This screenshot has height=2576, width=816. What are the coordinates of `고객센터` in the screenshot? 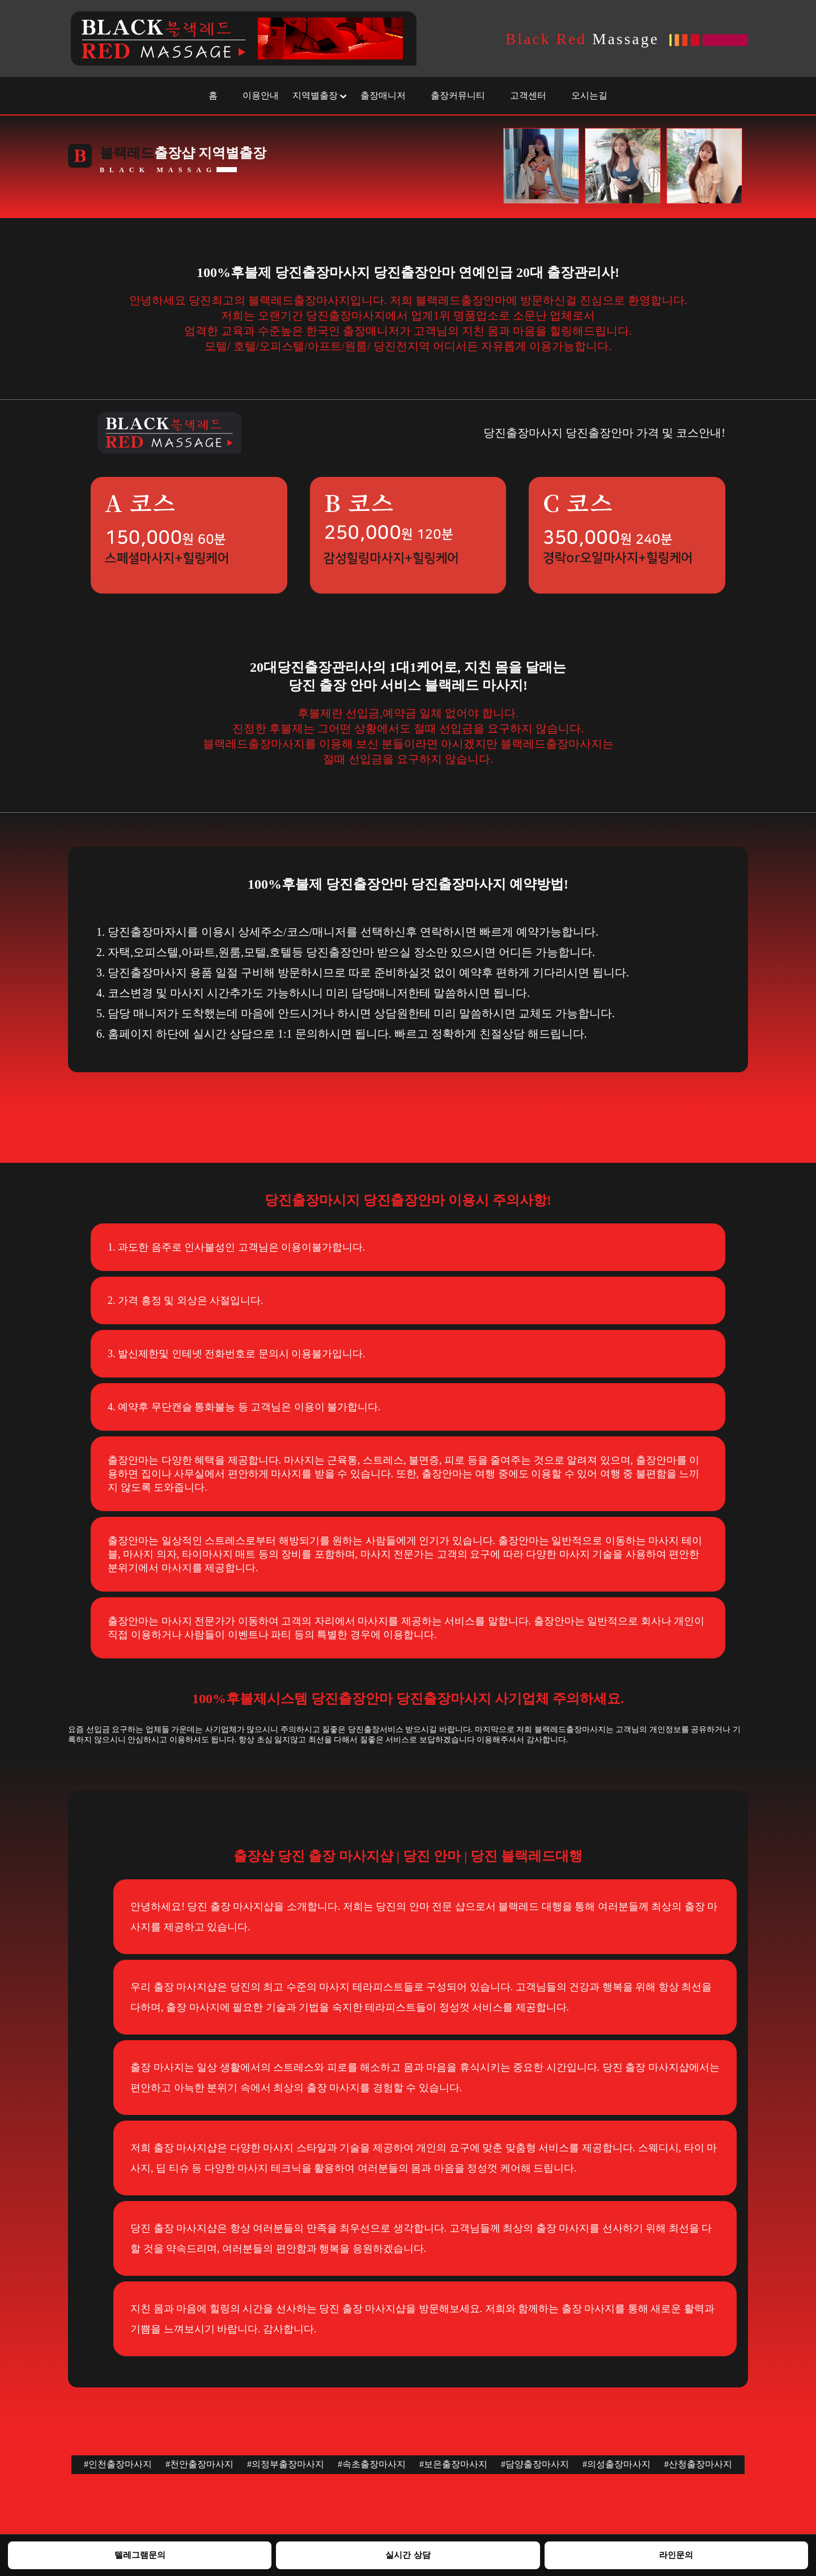 It's located at (528, 95).